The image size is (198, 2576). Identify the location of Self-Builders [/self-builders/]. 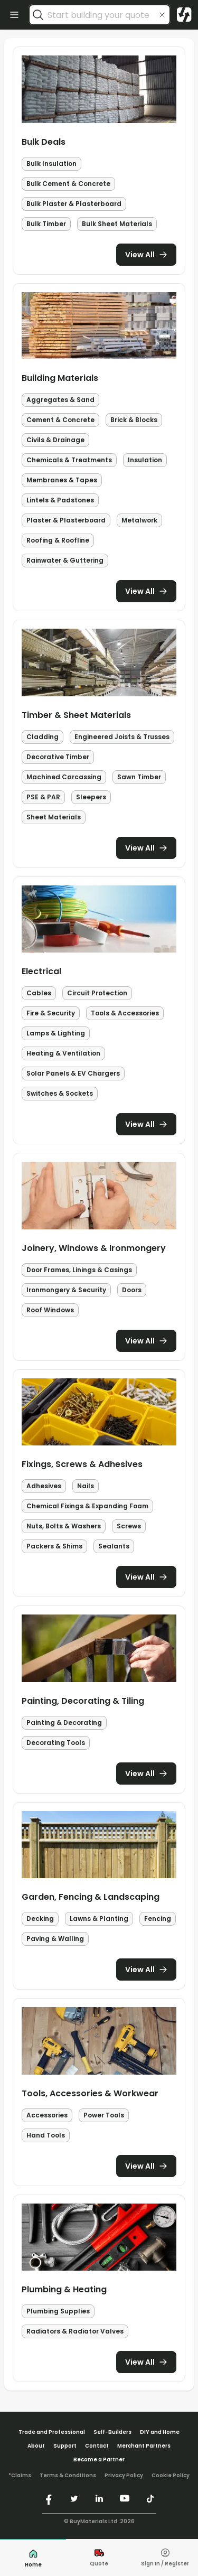
(112, 2432).